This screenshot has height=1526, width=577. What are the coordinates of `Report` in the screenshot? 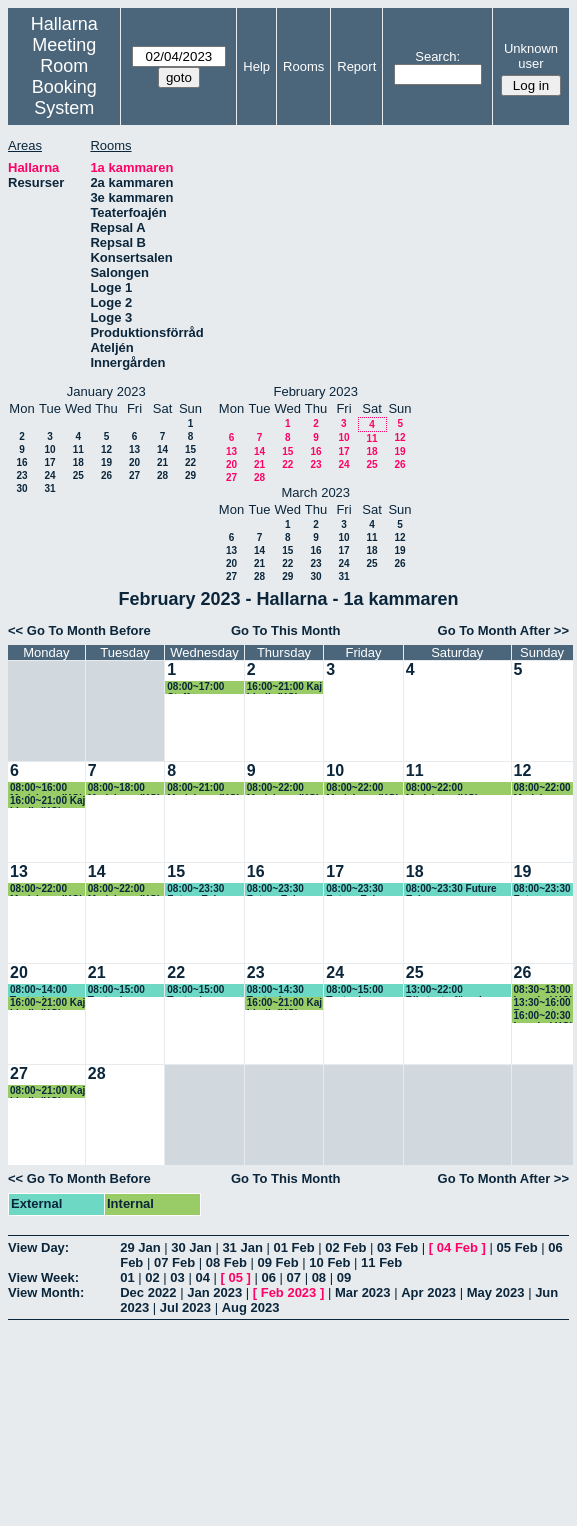 It's located at (356, 66).